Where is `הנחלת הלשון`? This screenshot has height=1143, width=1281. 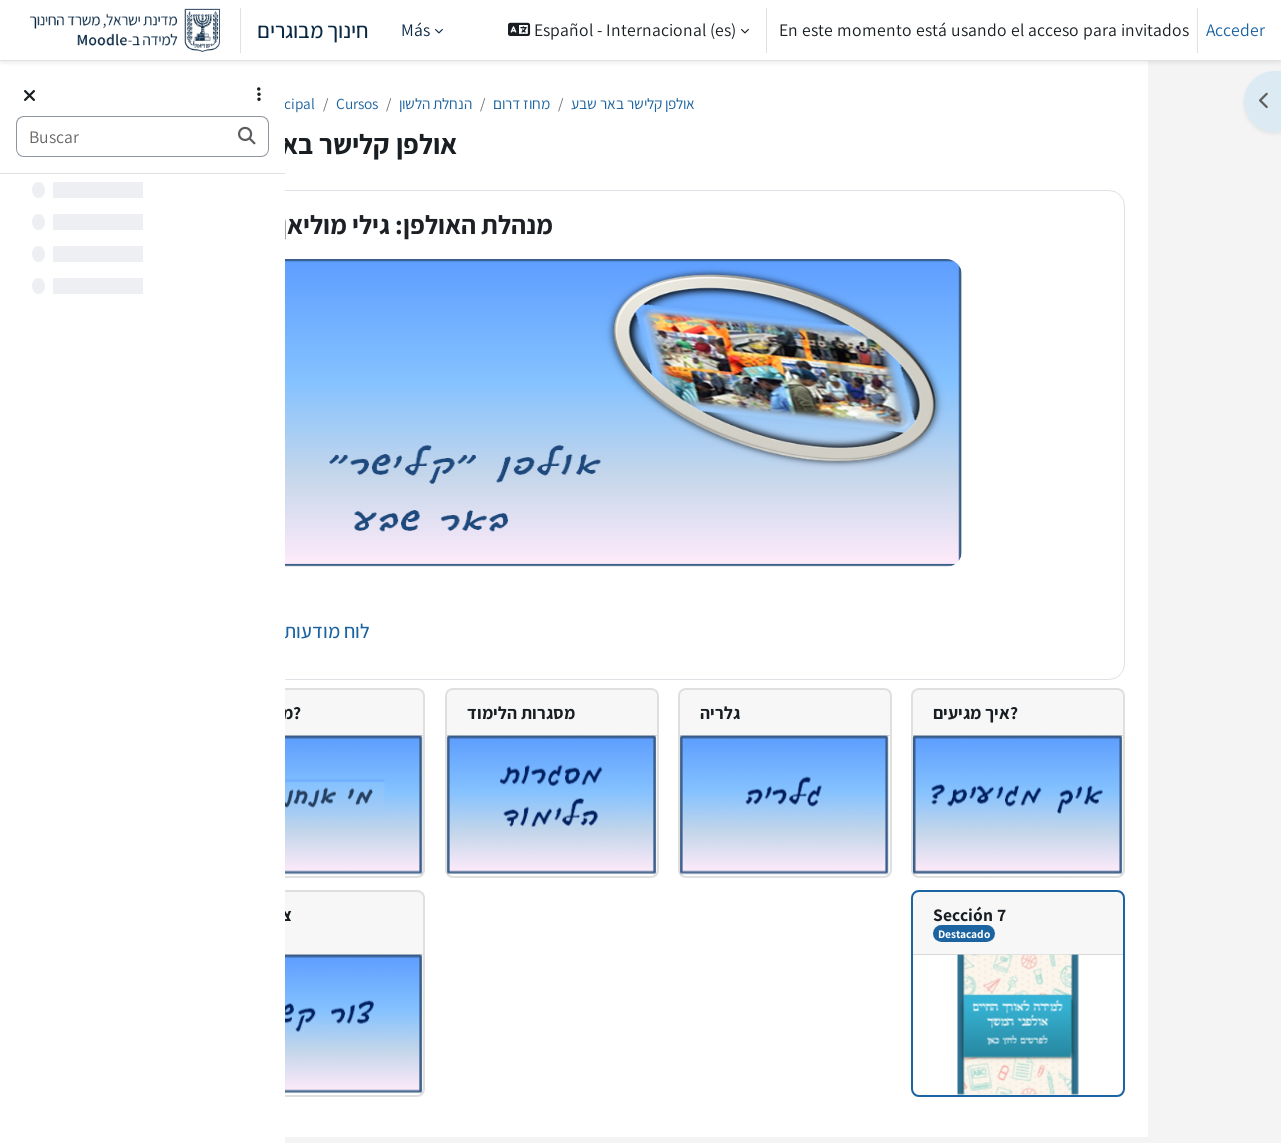
הנחלת הלשון is located at coordinates (580, 104).